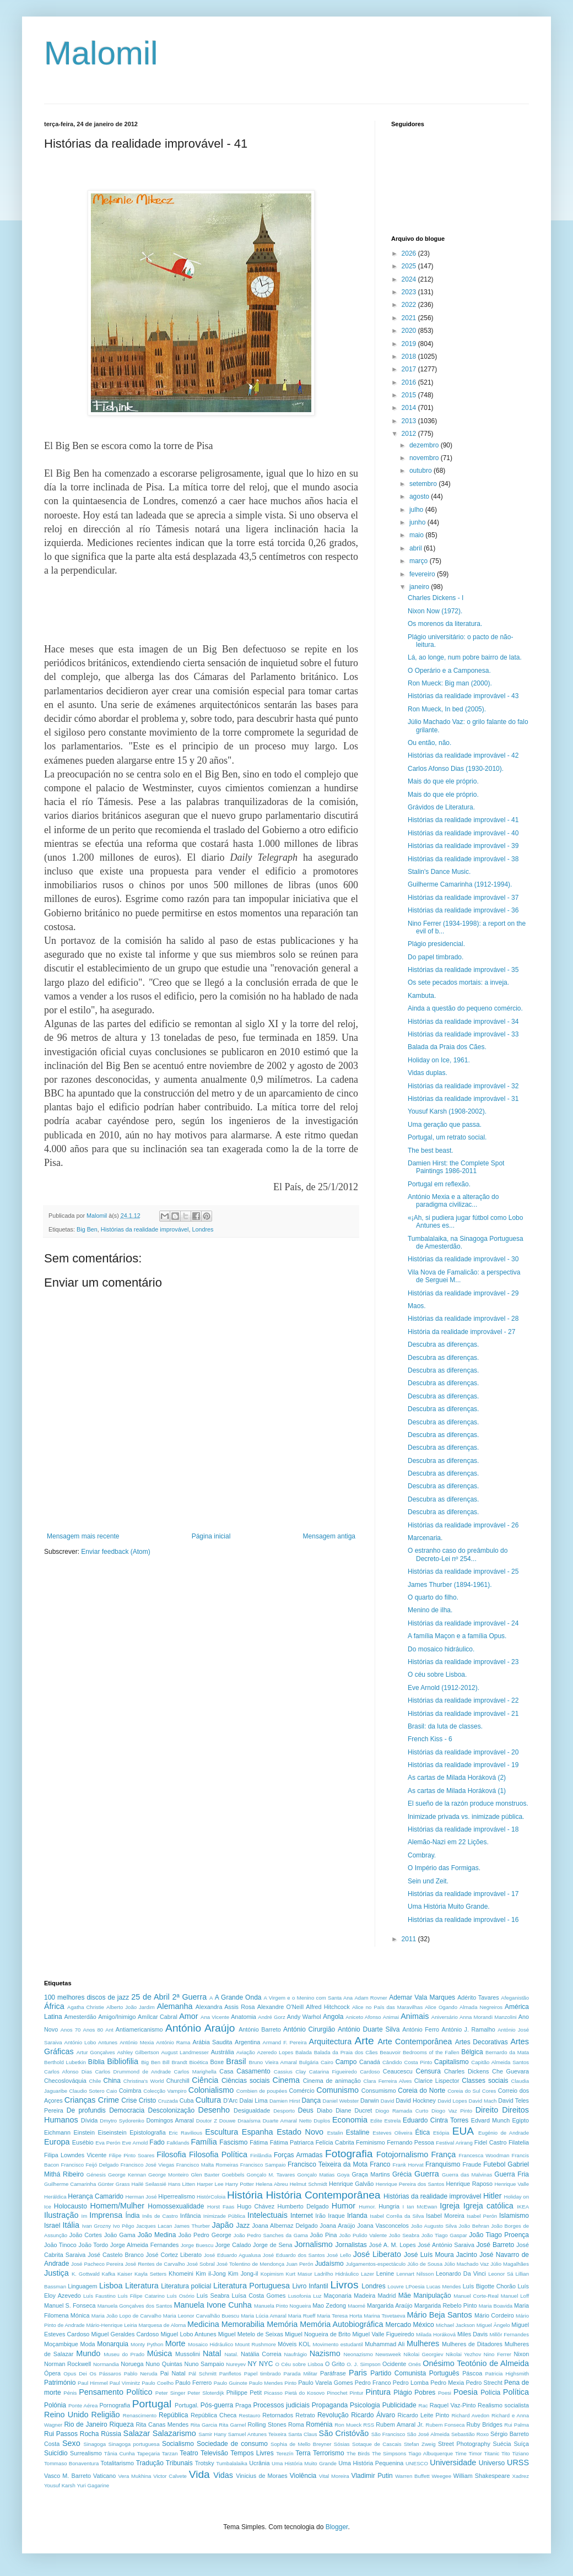 This screenshot has height=2576, width=573. Describe the element at coordinates (463, 1318) in the screenshot. I see `Histórias da realidade improvável - 28` at that location.